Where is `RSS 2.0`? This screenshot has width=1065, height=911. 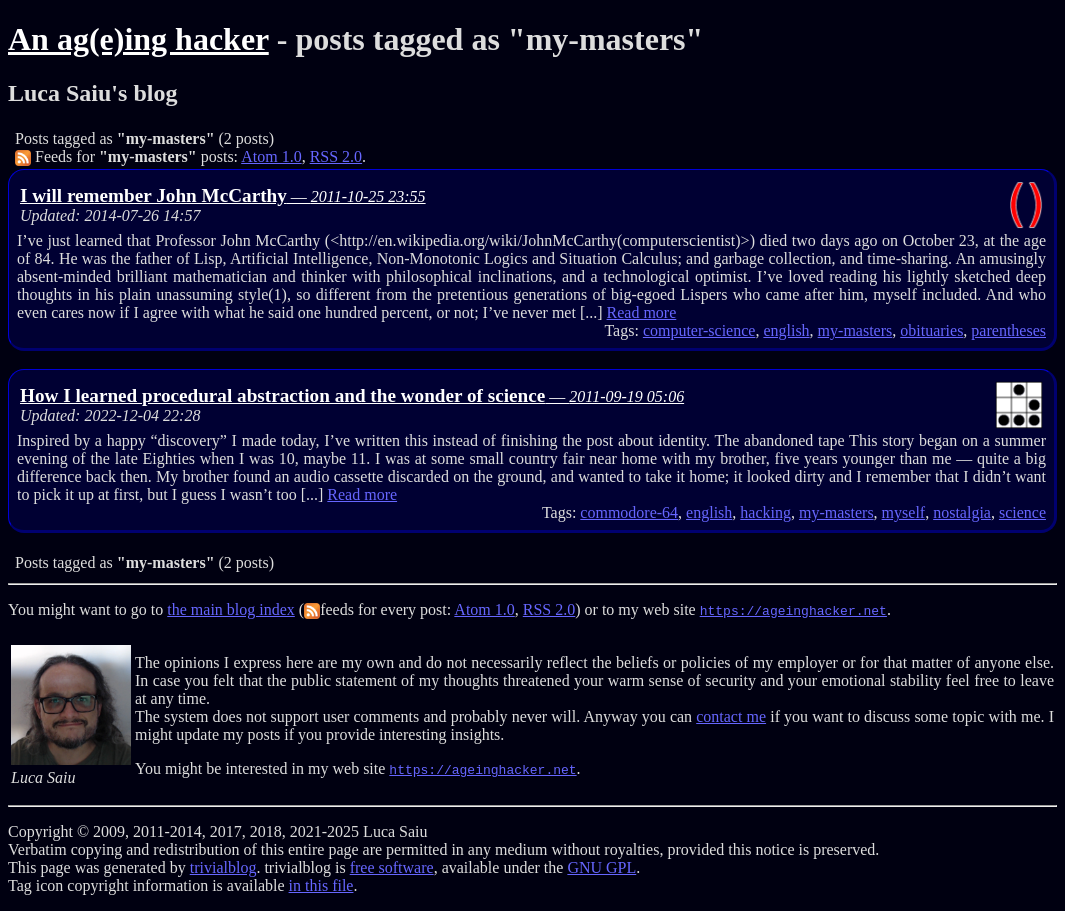 RSS 2.0 is located at coordinates (336, 156).